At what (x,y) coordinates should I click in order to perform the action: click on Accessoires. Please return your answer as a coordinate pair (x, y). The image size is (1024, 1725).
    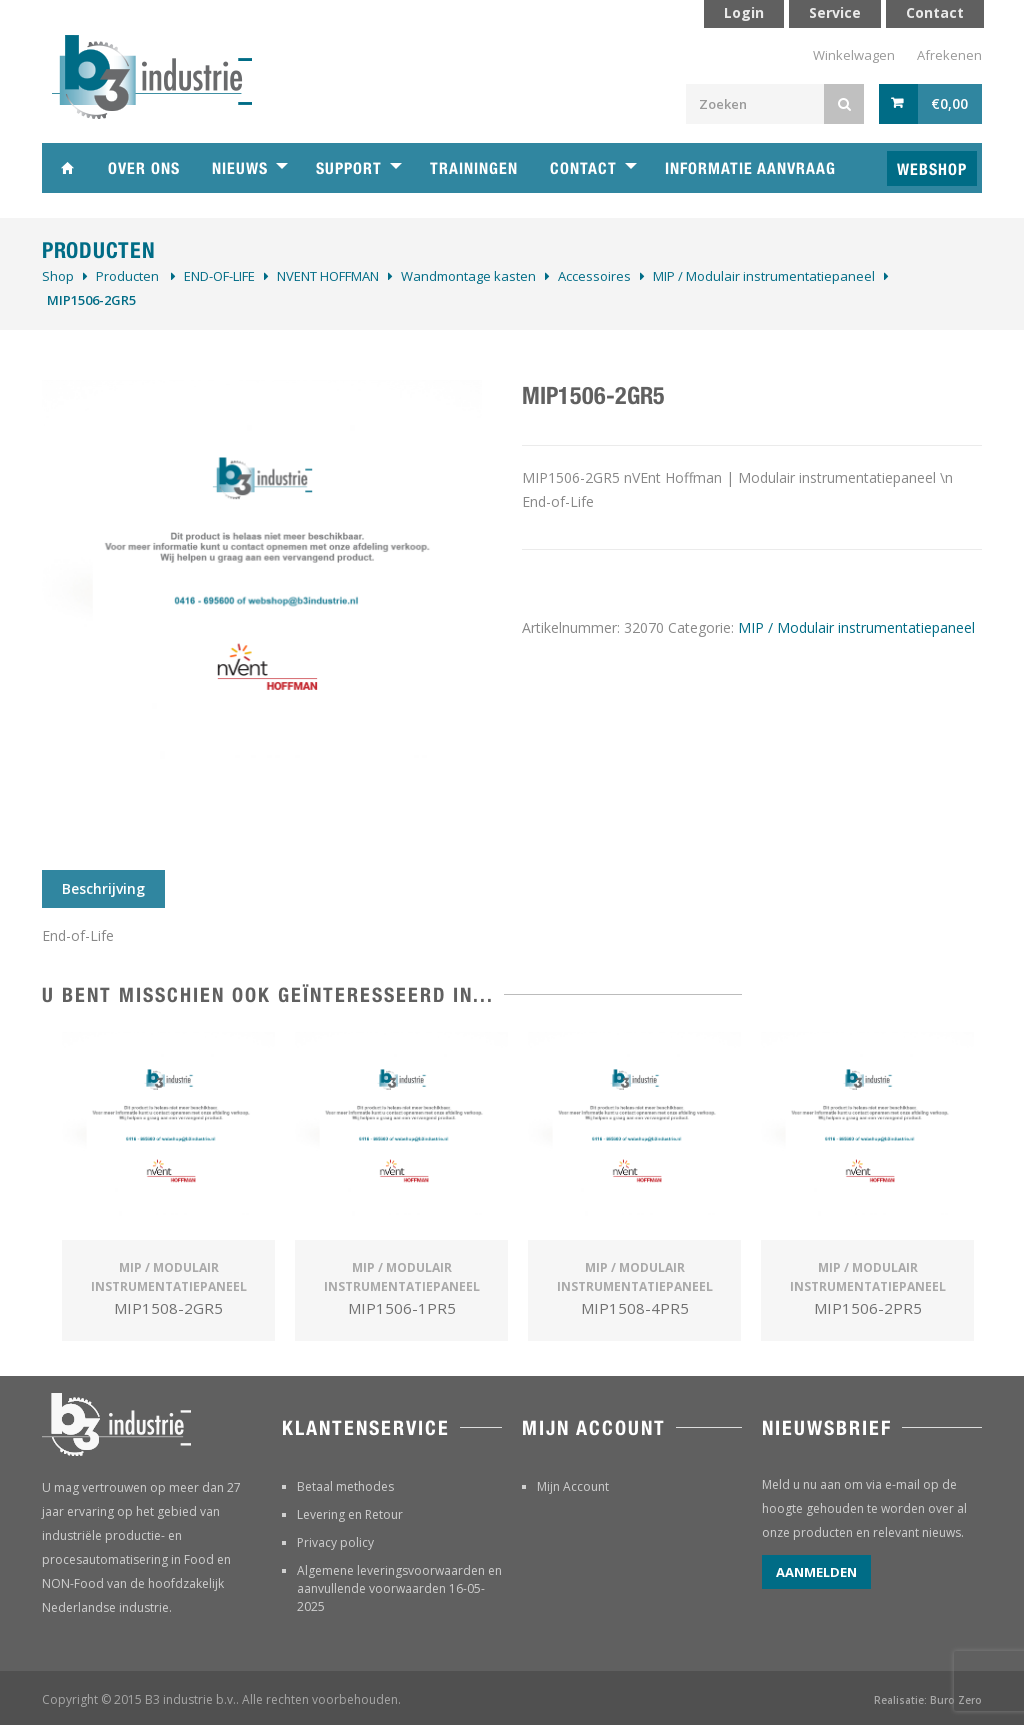
    Looking at the image, I should click on (594, 276).